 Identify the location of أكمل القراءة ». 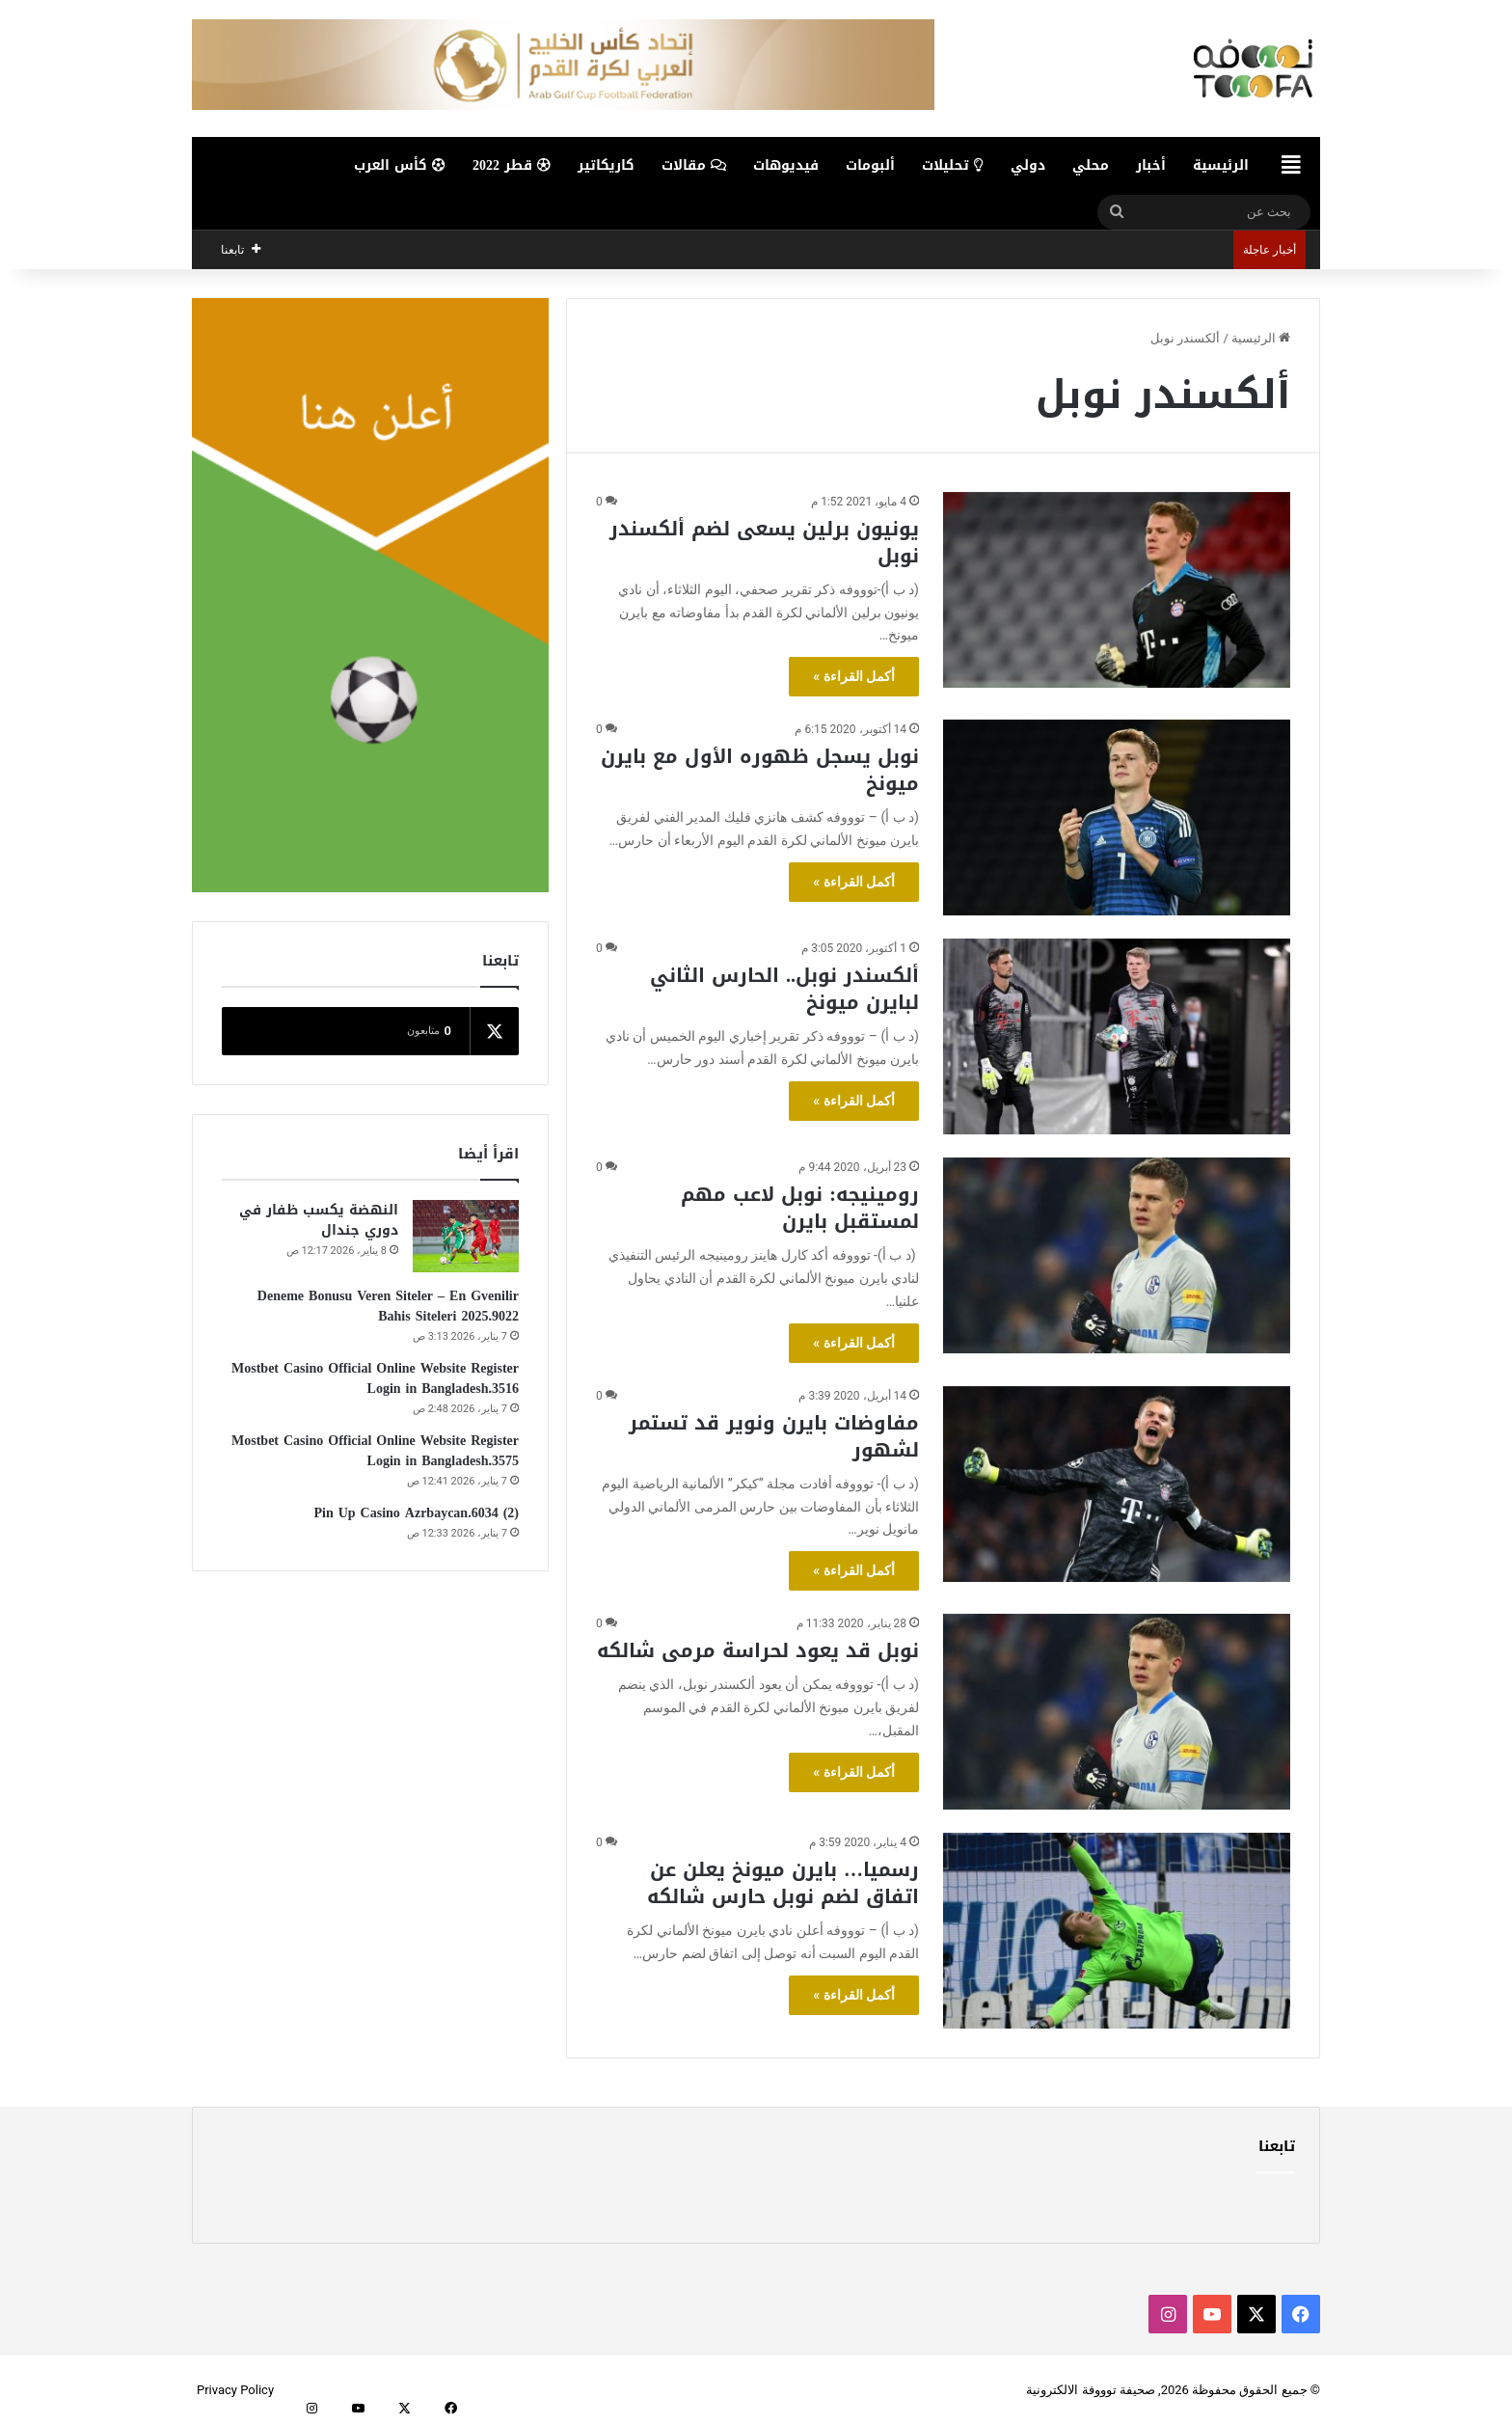
(854, 676).